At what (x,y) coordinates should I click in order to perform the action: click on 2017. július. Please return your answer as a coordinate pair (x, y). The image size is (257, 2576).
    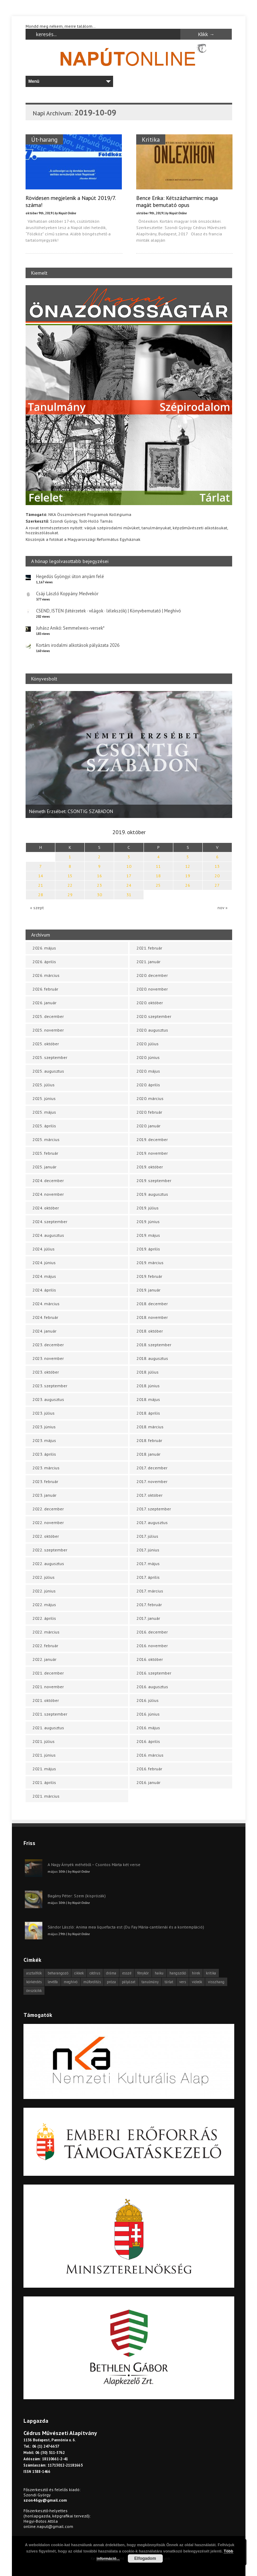
    Looking at the image, I should click on (147, 1536).